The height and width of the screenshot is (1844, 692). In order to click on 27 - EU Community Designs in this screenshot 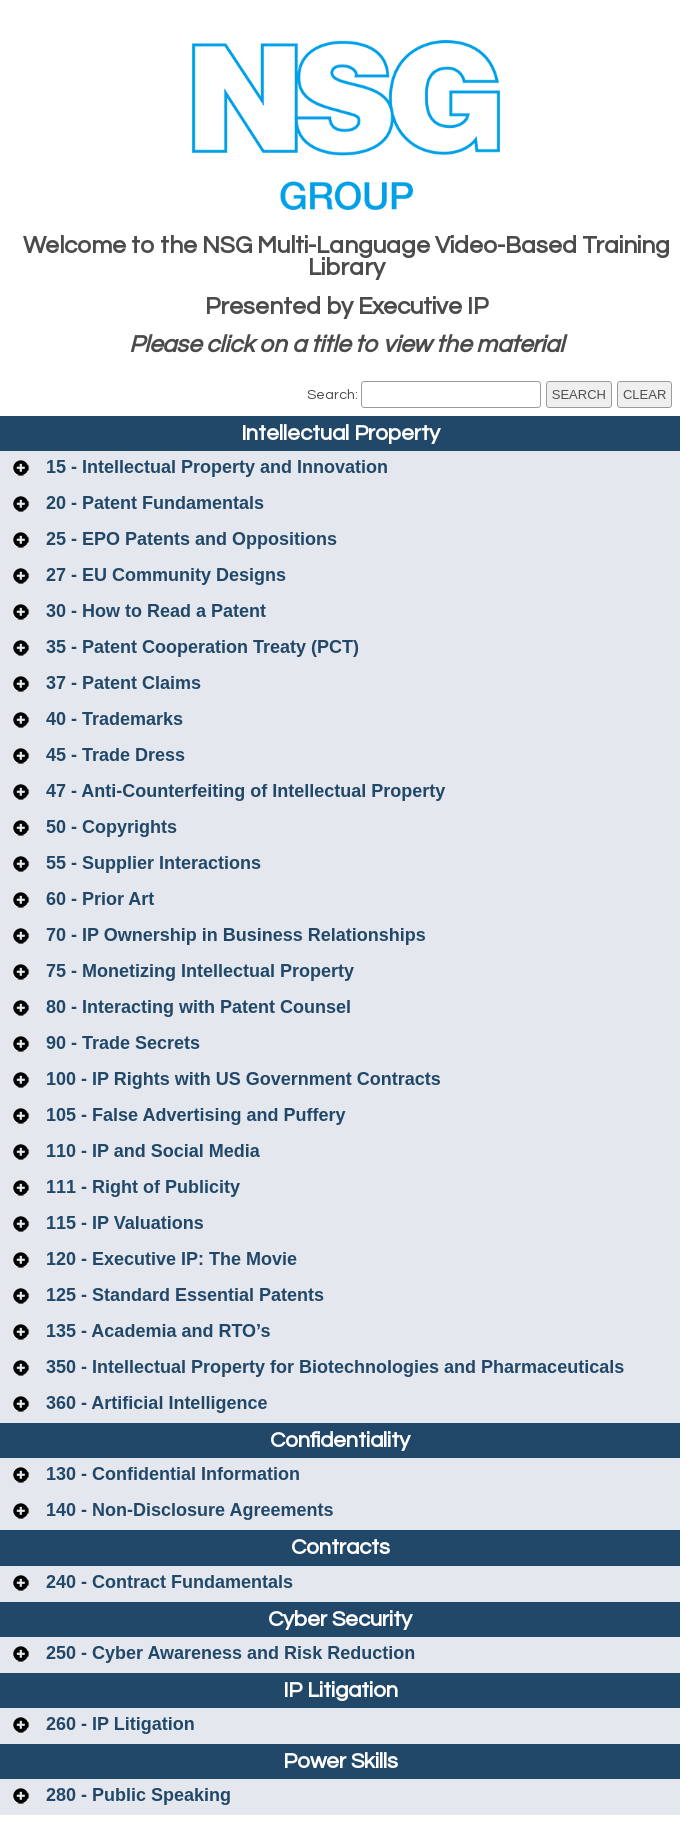, I will do `click(163, 575)`.